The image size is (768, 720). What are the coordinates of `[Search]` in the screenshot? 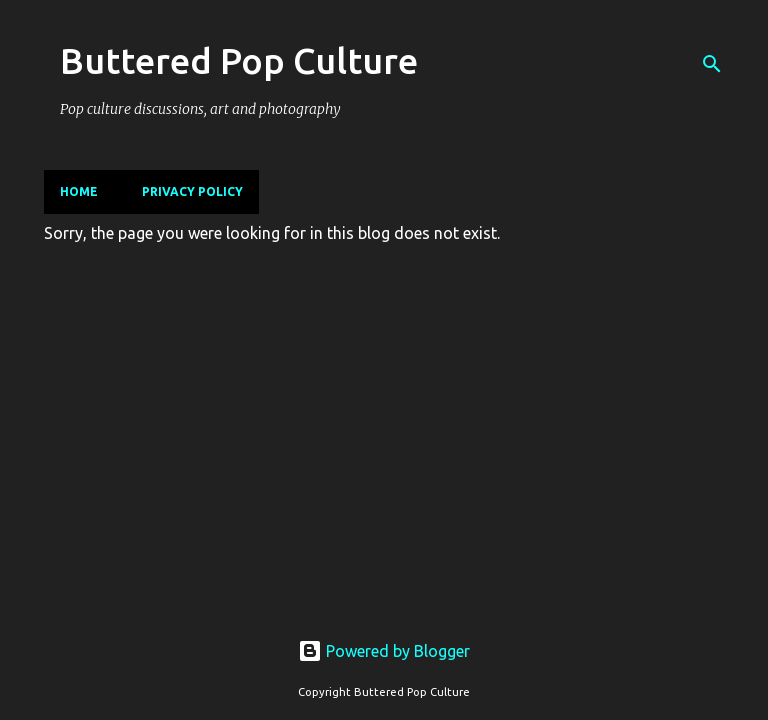 It's located at (712, 64).